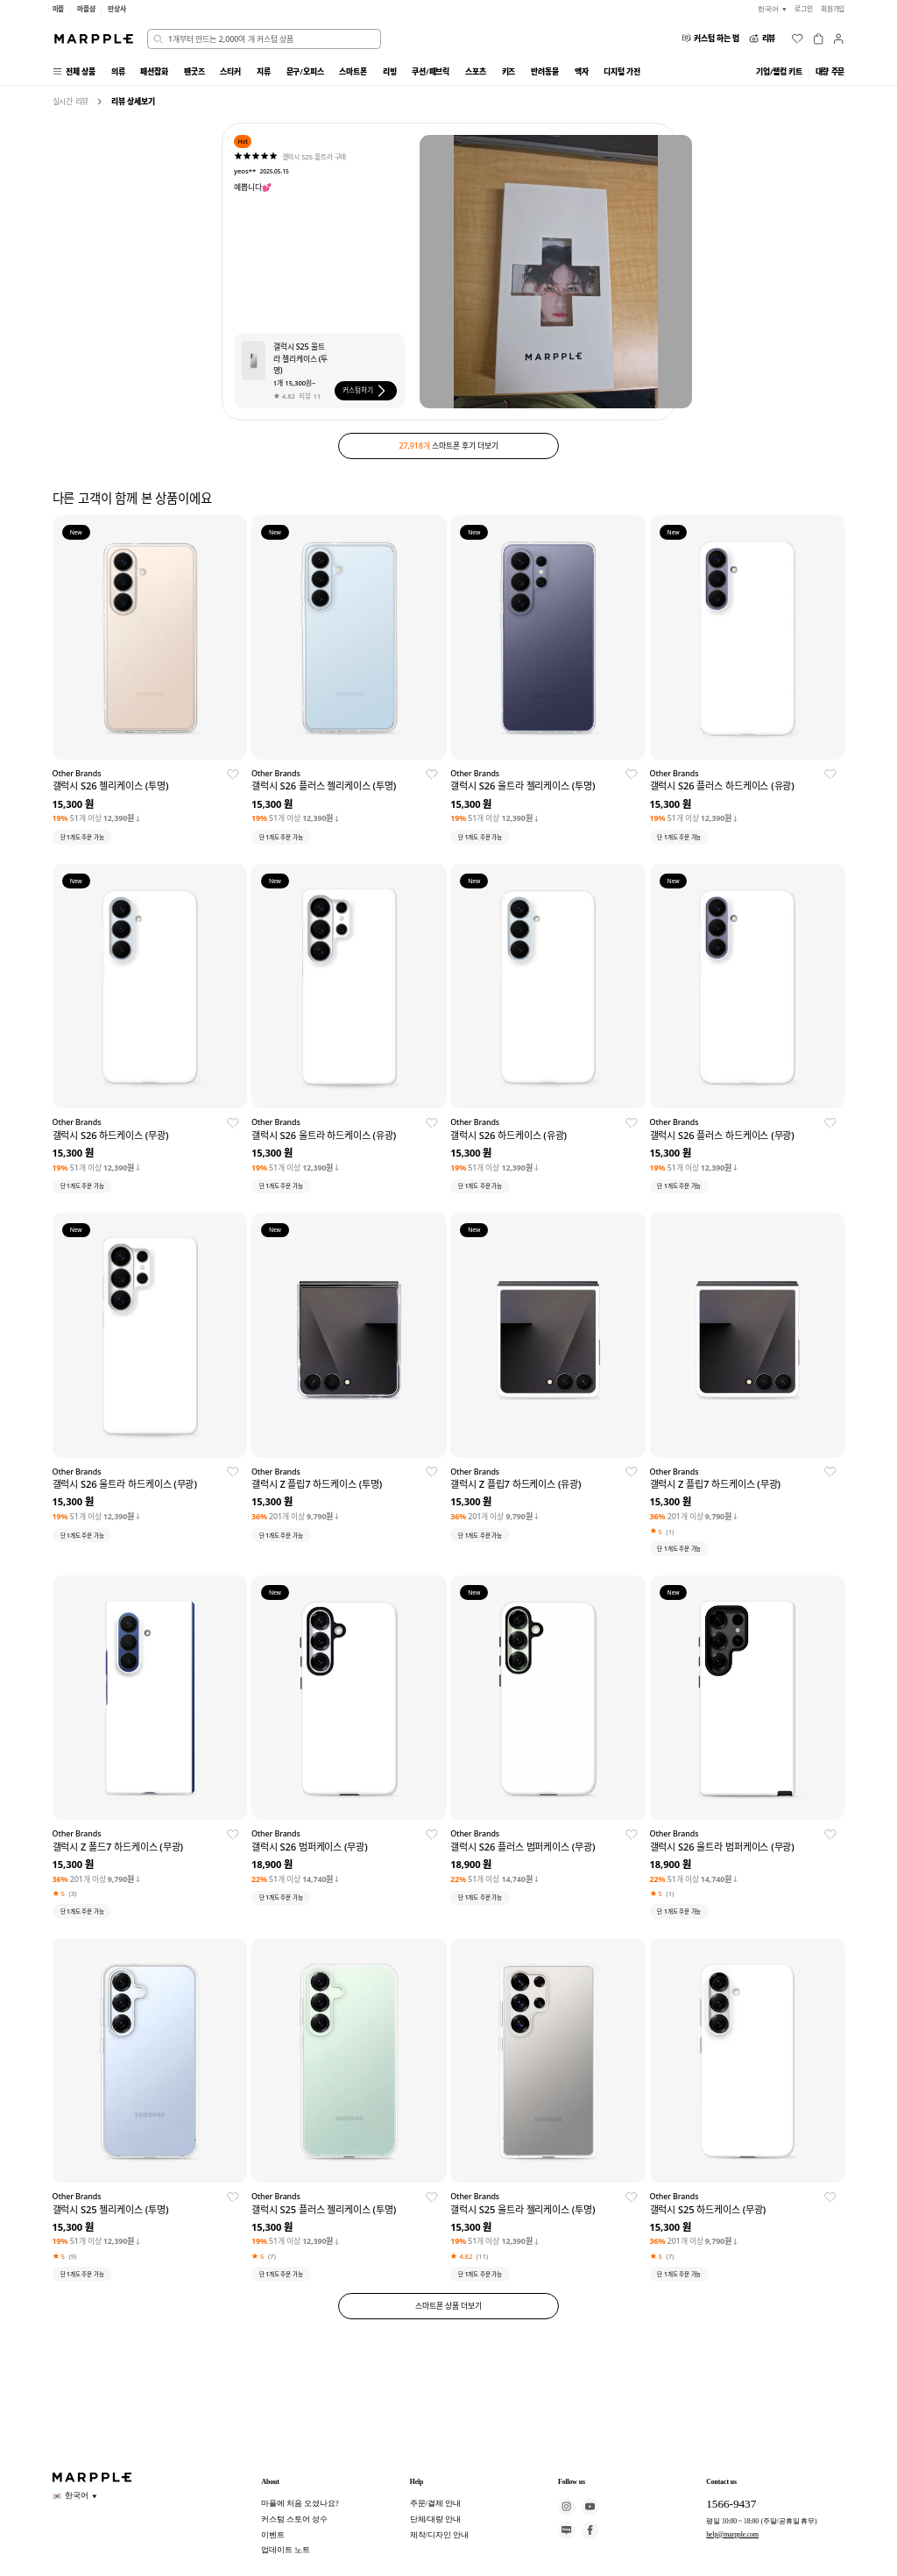  What do you see at coordinates (366, 391) in the screenshot?
I see `커스텀하기` at bounding box center [366, 391].